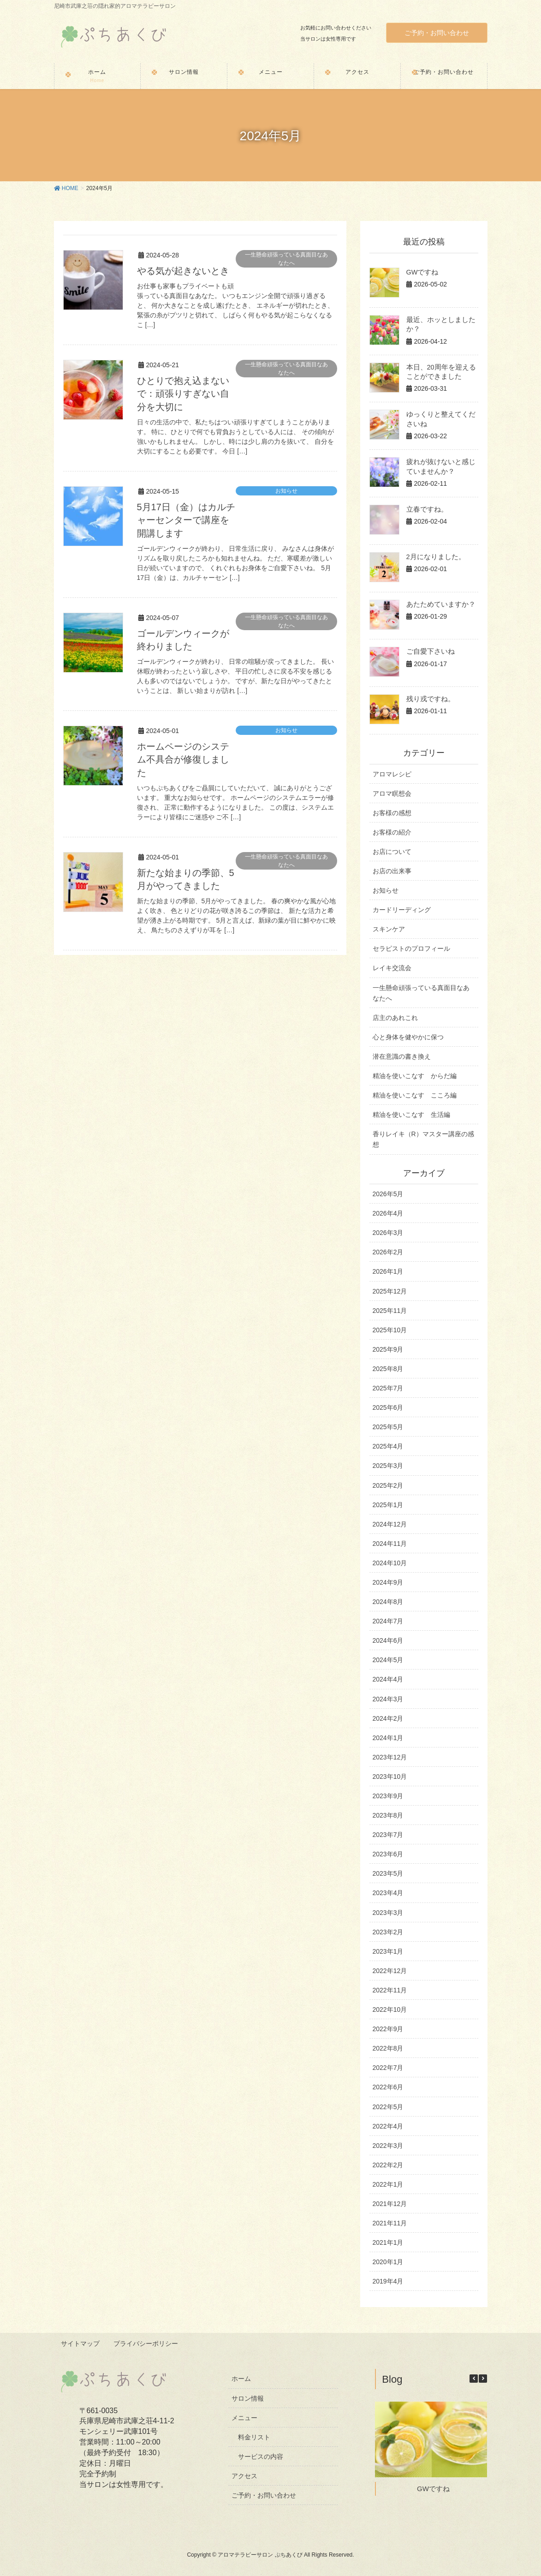  Describe the element at coordinates (388, 2029) in the screenshot. I see `2022年9月` at that location.